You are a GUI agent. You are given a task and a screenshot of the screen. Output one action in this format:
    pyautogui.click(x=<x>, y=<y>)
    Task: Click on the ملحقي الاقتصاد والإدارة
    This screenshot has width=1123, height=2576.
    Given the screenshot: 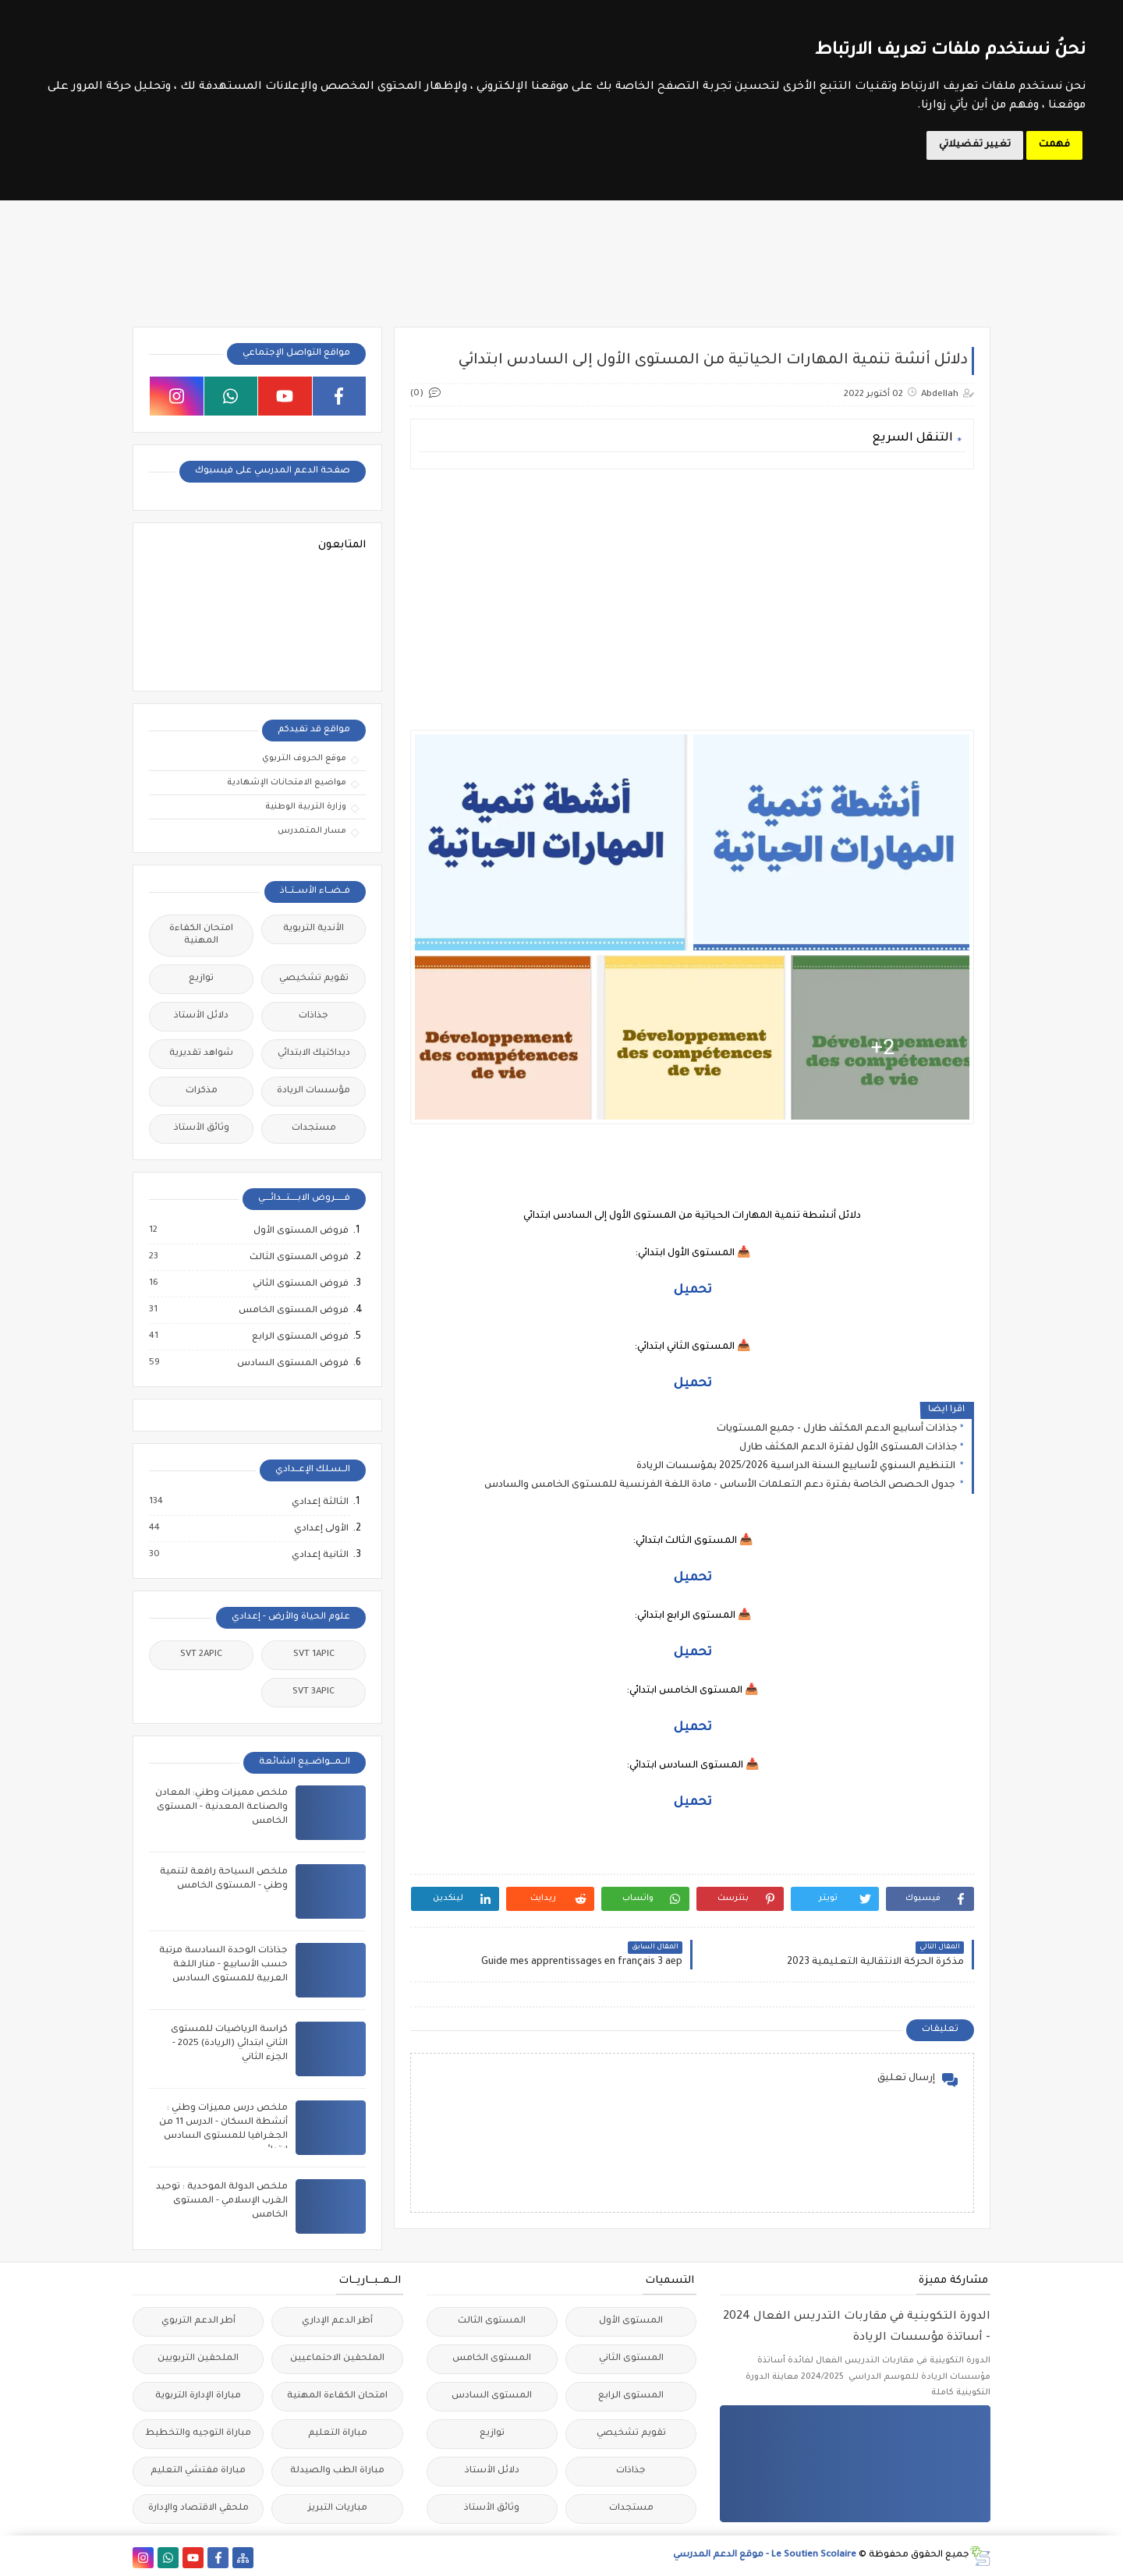 What is the action you would take?
    pyautogui.click(x=198, y=2508)
    